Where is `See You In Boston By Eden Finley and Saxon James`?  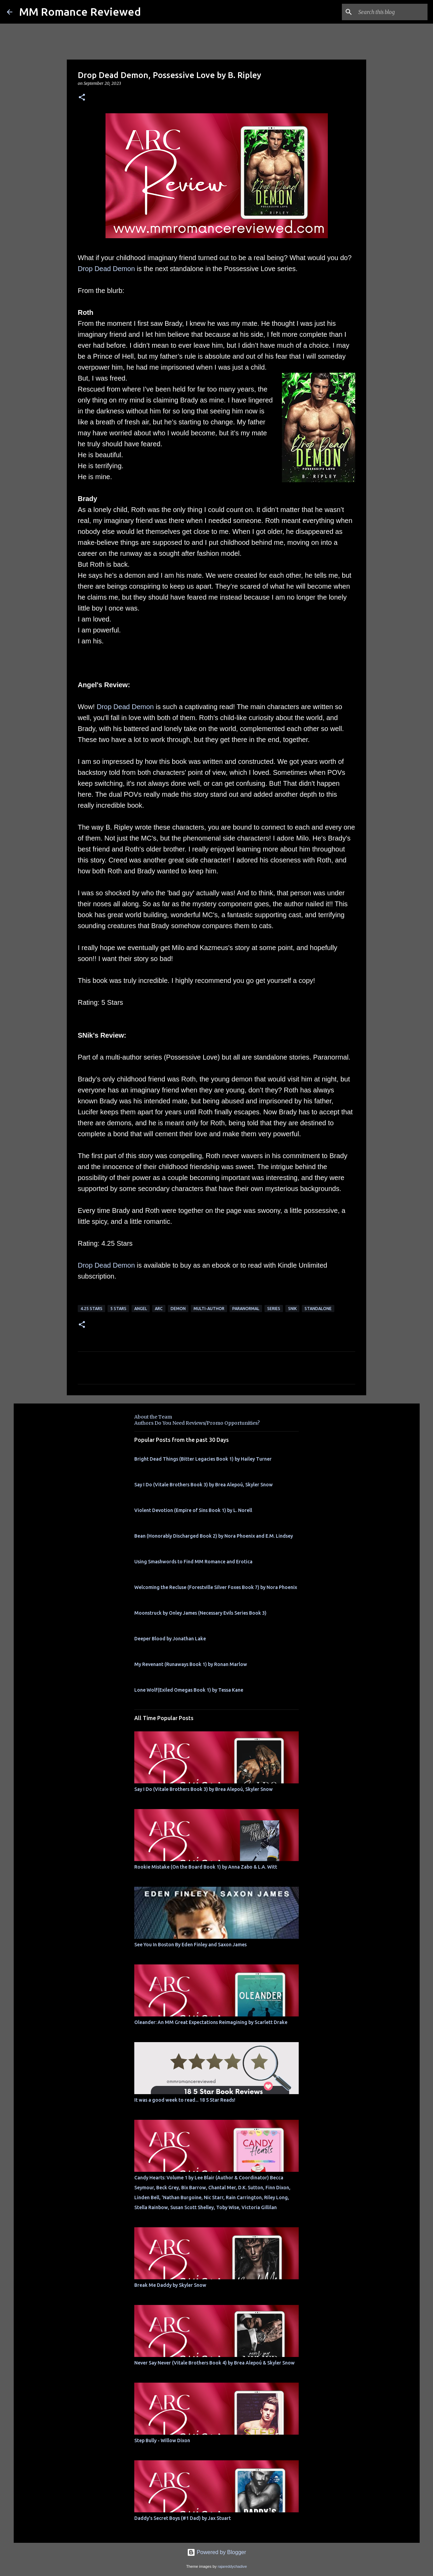 See You In Boston By Eden Finley and Saxon James is located at coordinates (190, 1944).